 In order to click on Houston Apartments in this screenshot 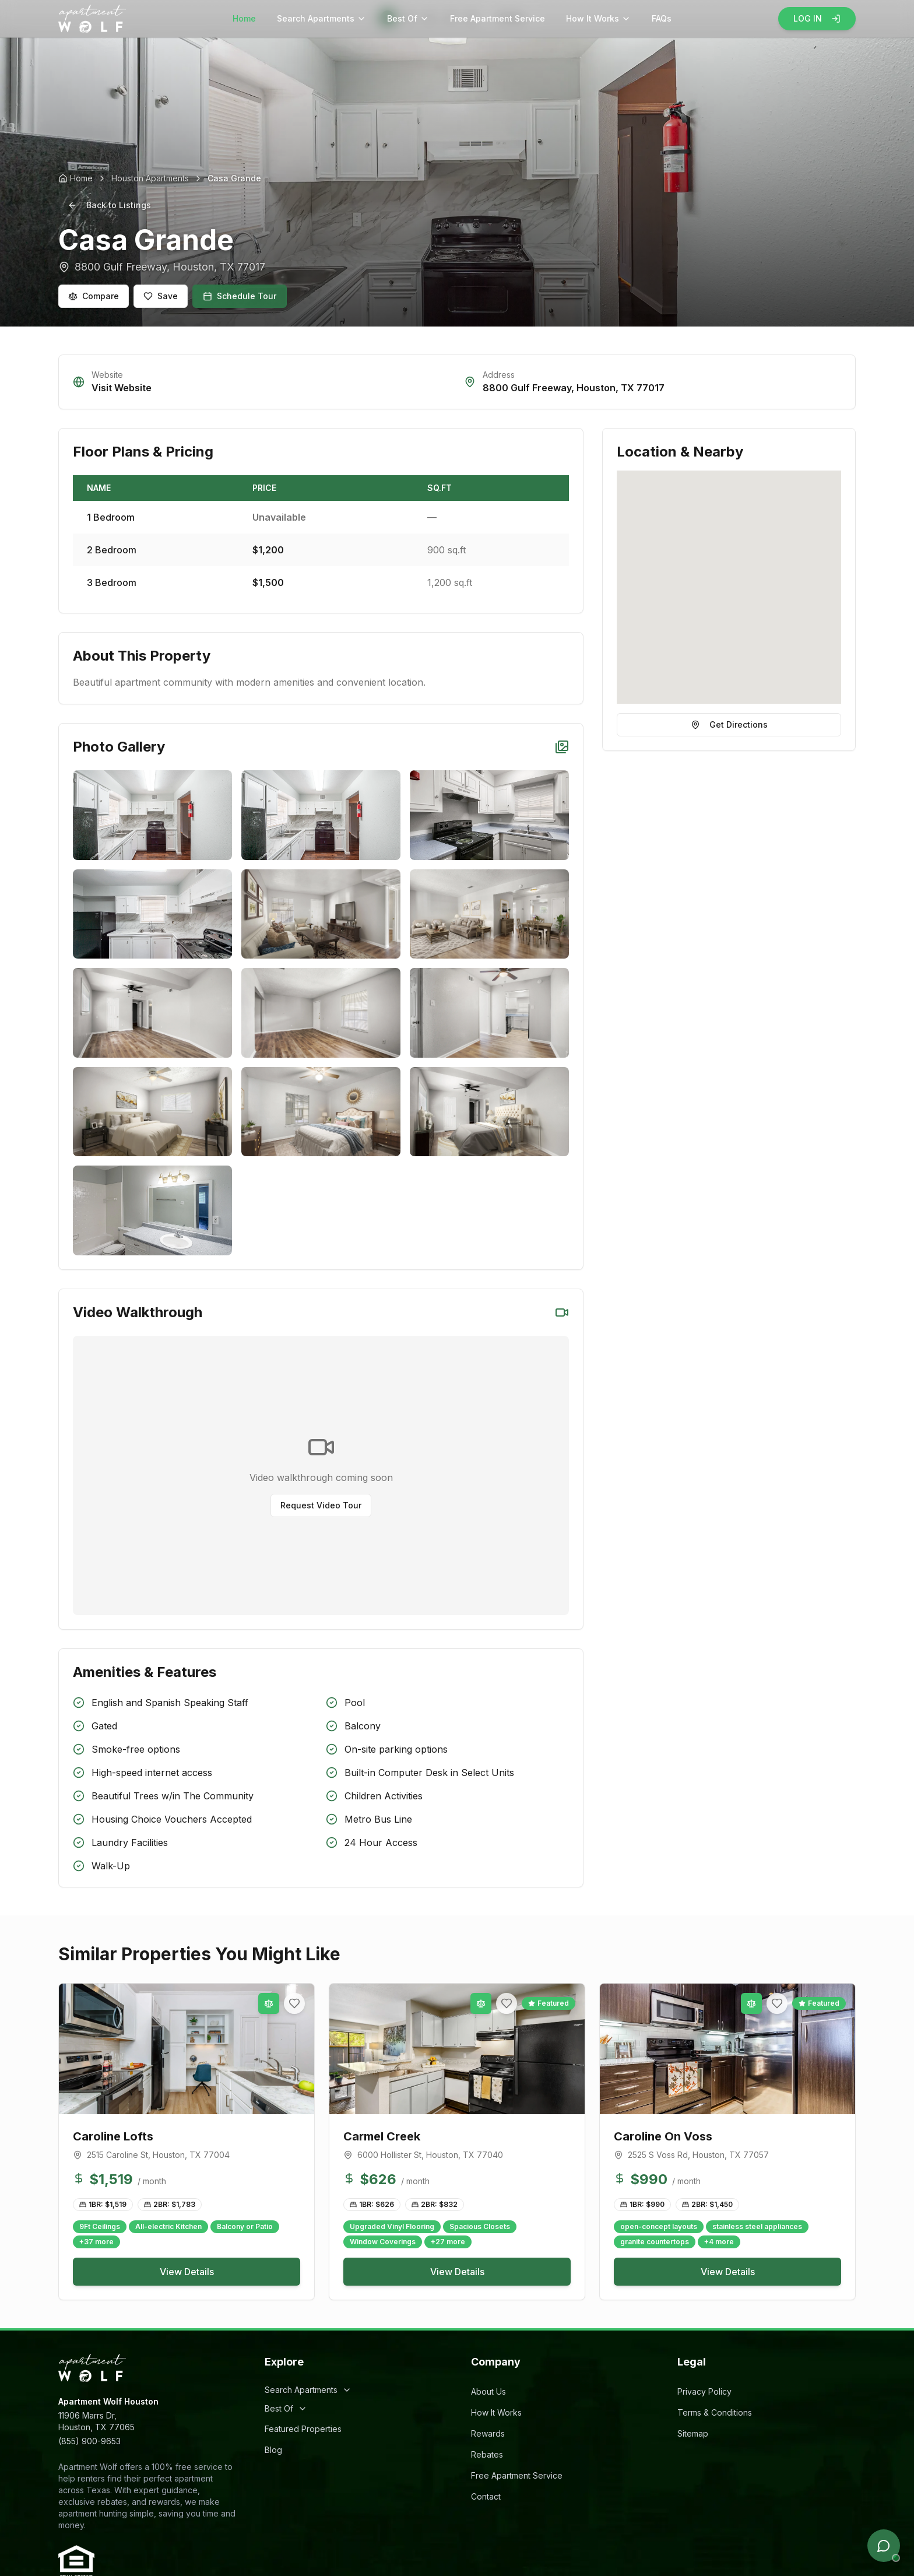, I will do `click(150, 178)`.